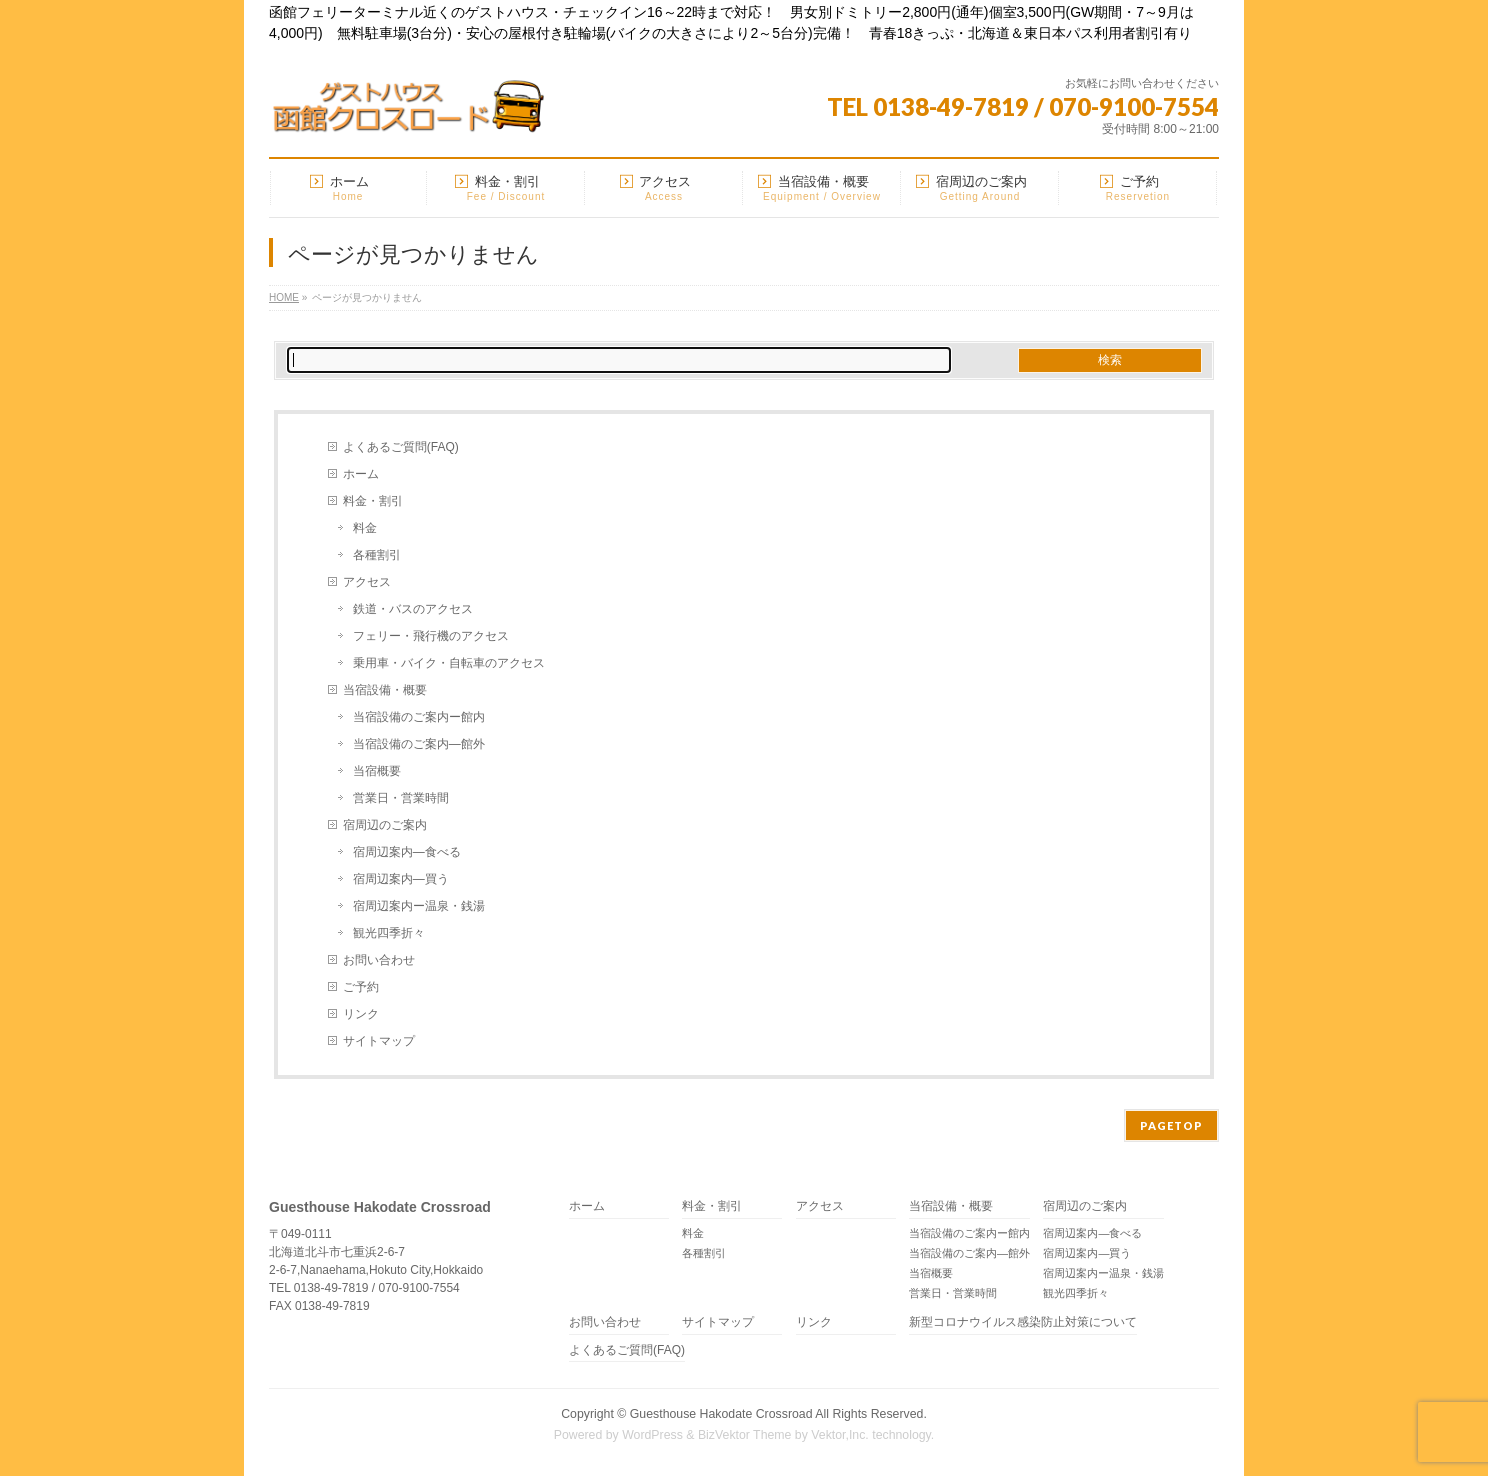 This screenshot has height=1476, width=1488. What do you see at coordinates (377, 771) in the screenshot?
I see `当宿概要` at bounding box center [377, 771].